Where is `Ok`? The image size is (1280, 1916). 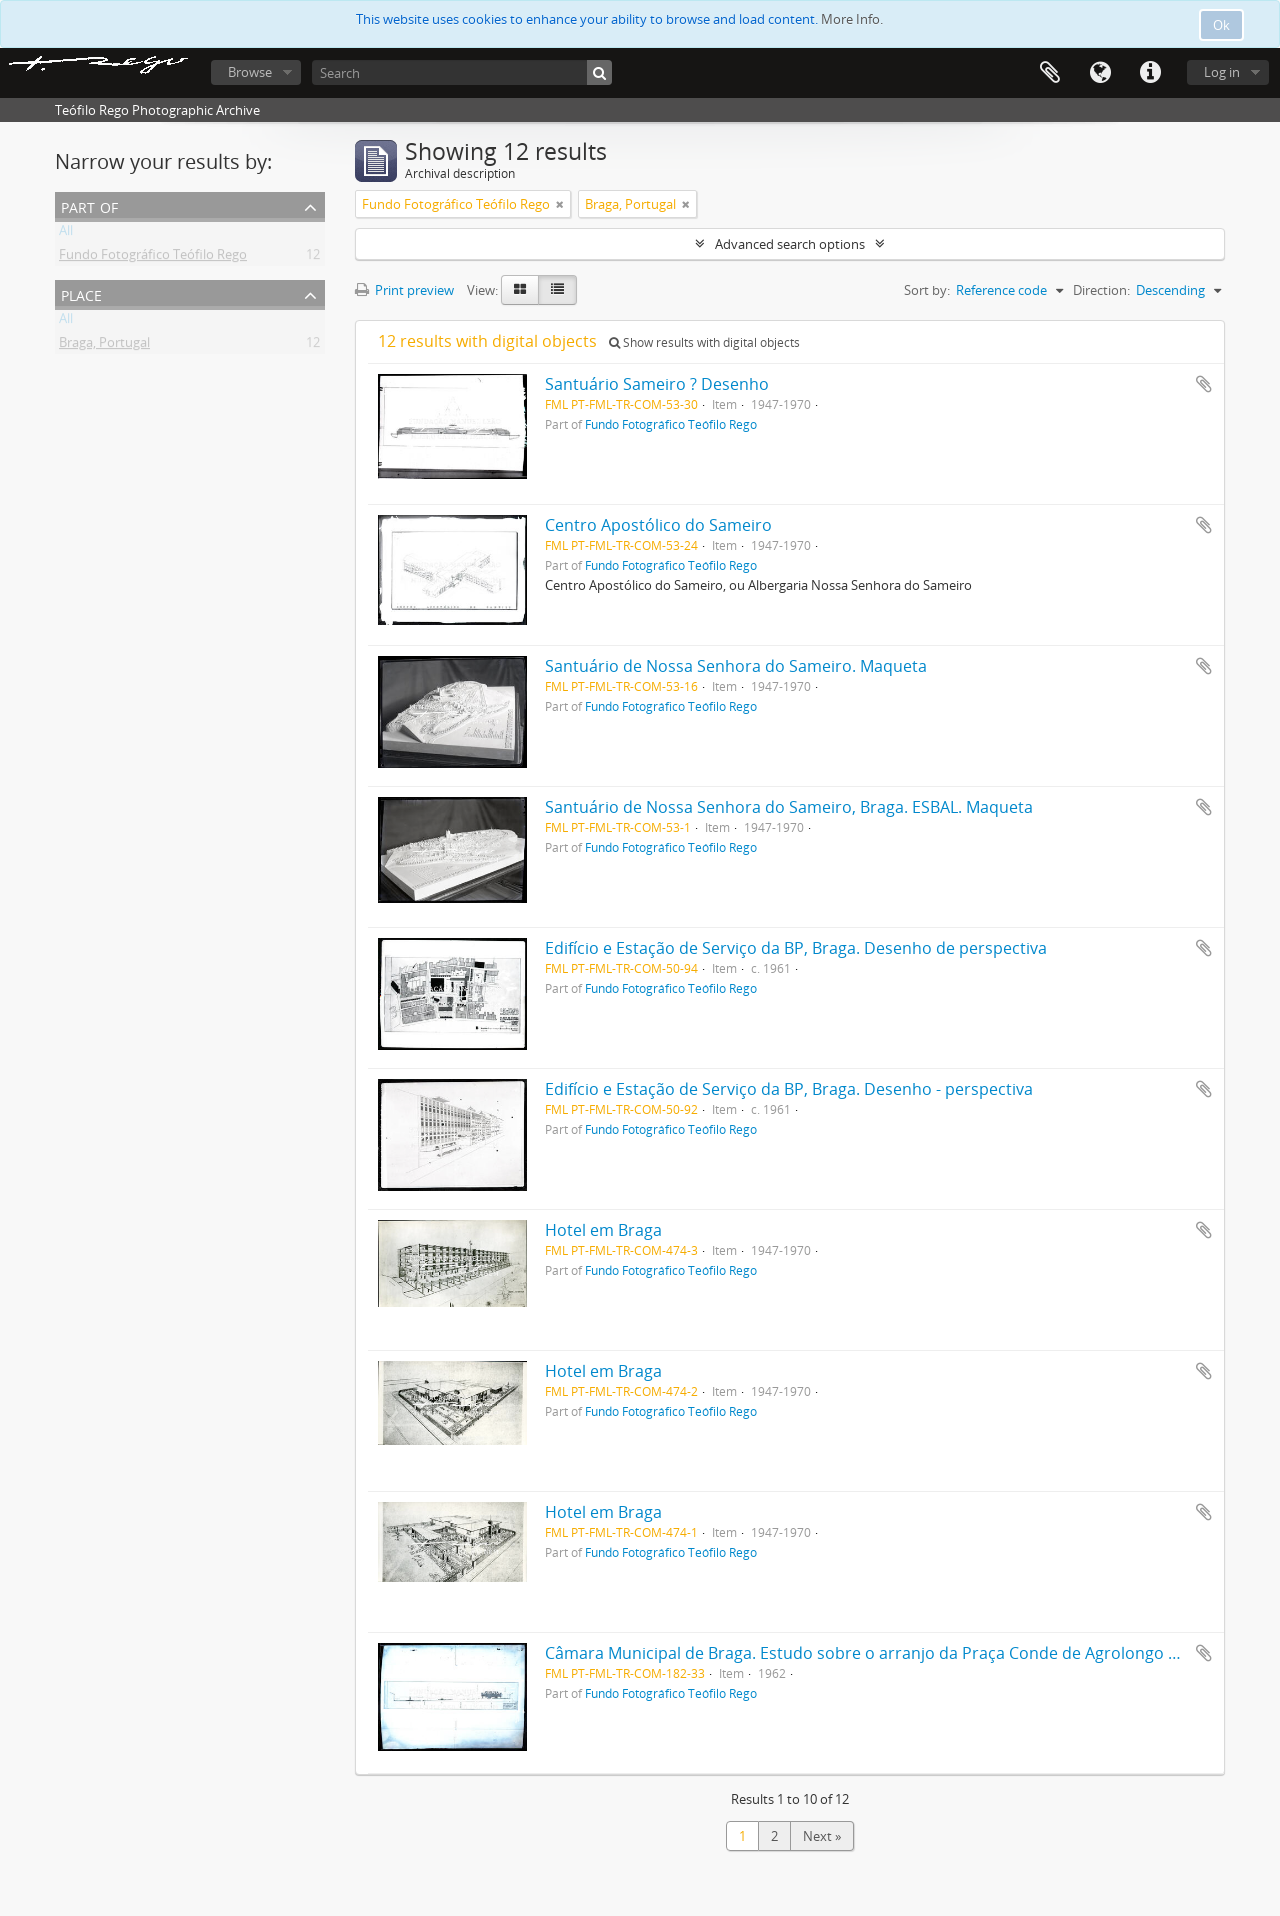
Ok is located at coordinates (1221, 25).